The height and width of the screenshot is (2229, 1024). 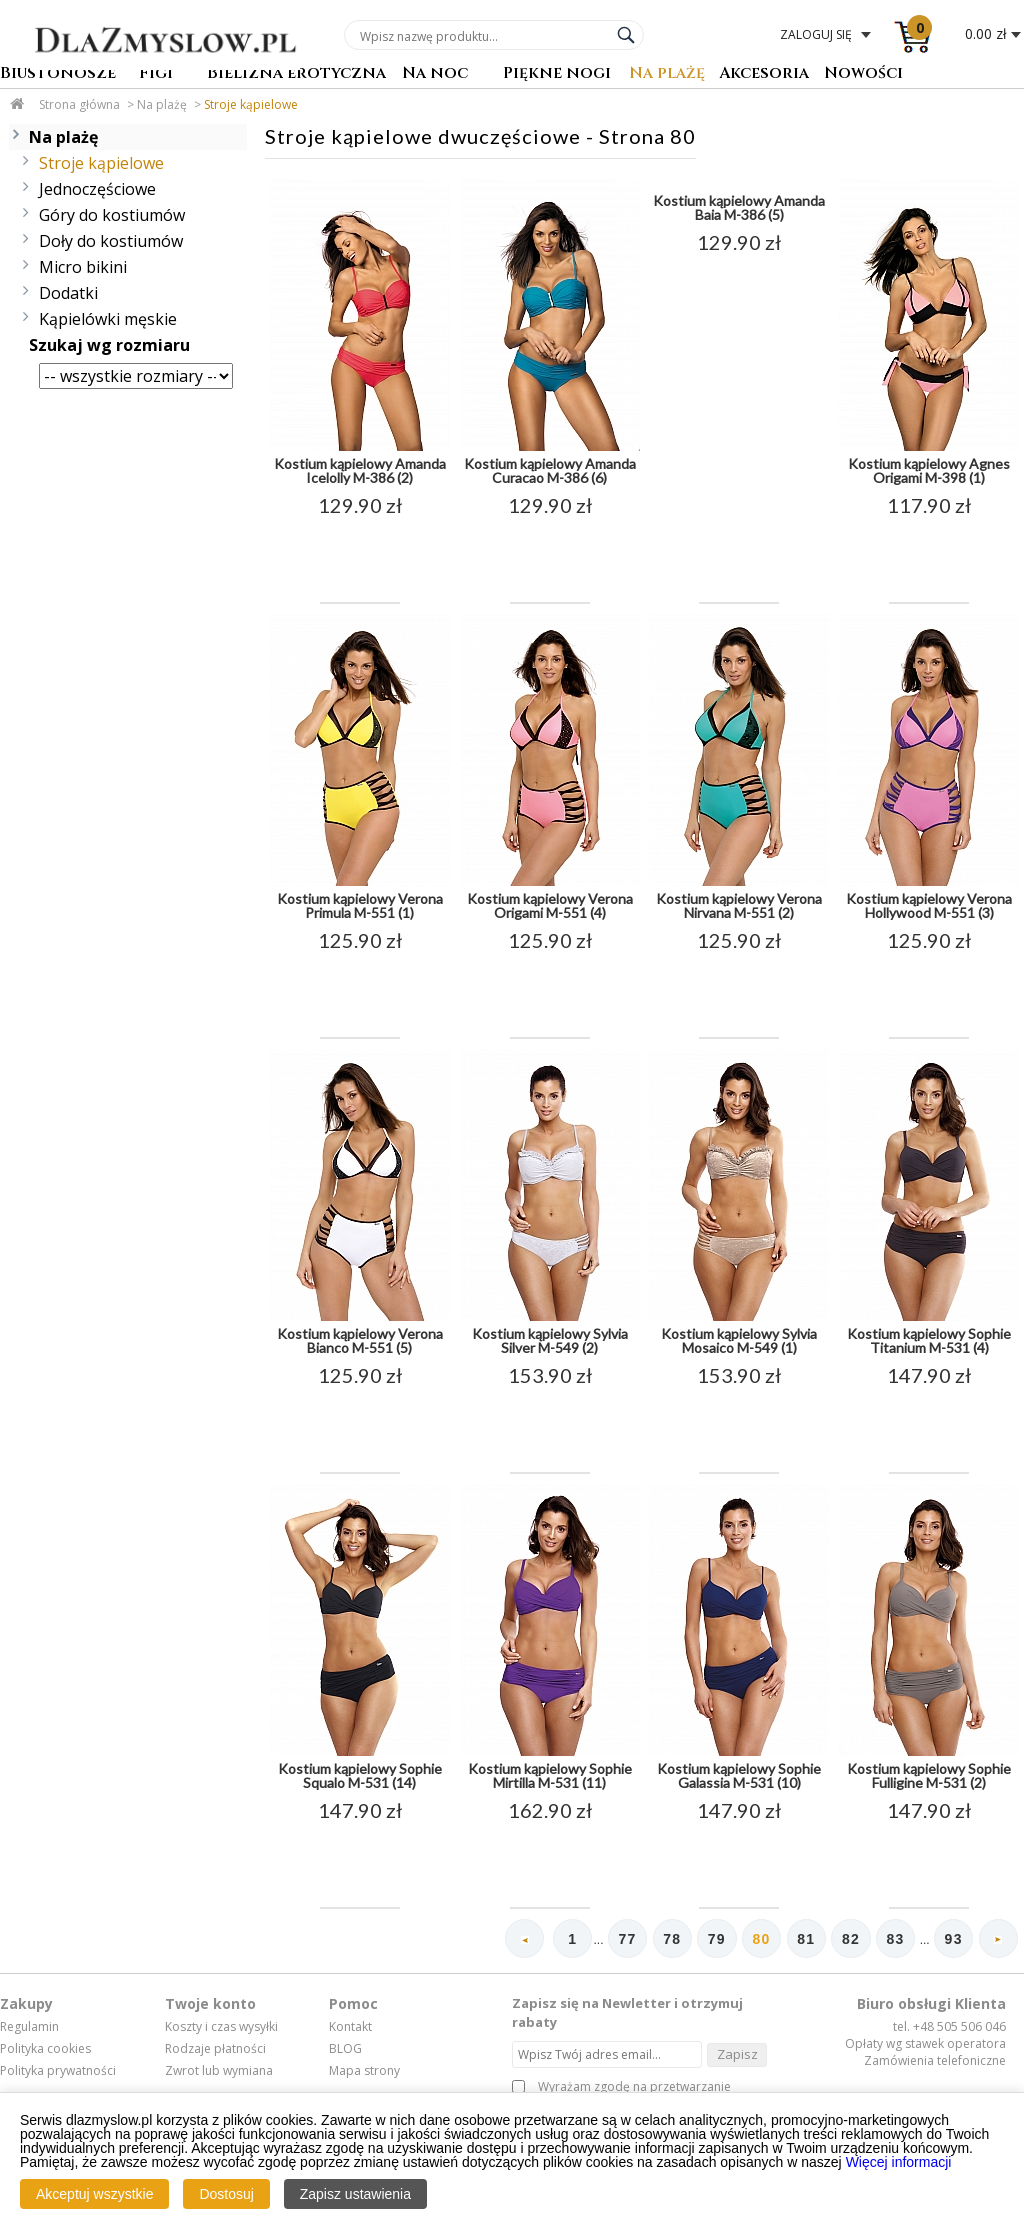 I want to click on 78, so click(x=667, y=1940).